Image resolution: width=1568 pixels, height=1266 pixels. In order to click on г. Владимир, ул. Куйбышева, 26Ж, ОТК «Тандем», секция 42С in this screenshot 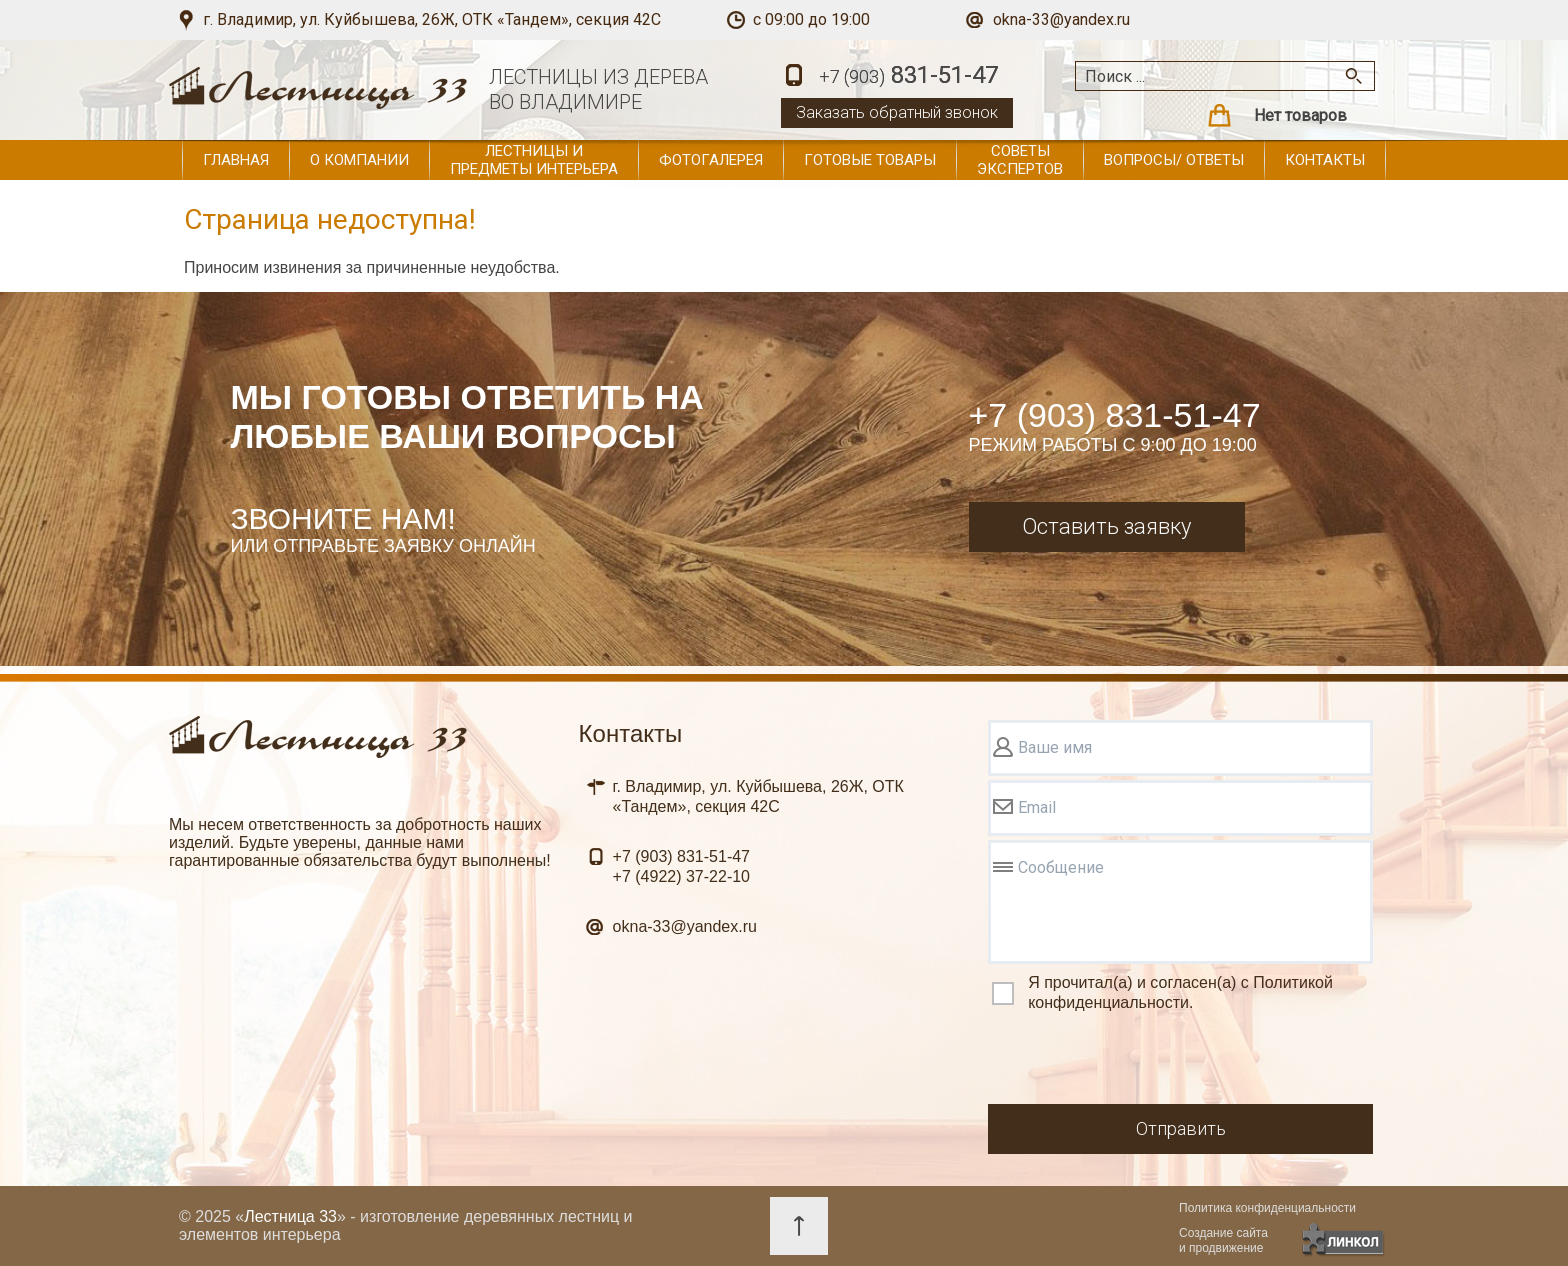, I will do `click(432, 19)`.